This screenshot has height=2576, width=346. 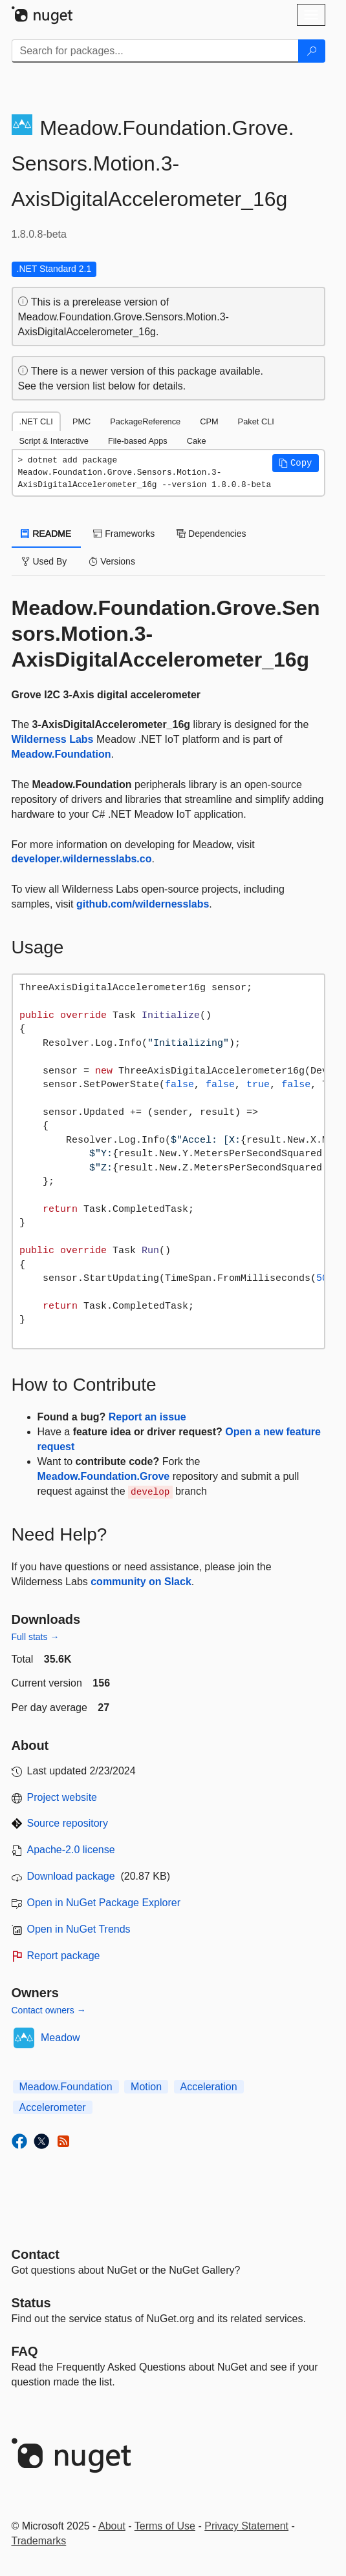 I want to click on [Enter packages to search], so click(x=155, y=51).